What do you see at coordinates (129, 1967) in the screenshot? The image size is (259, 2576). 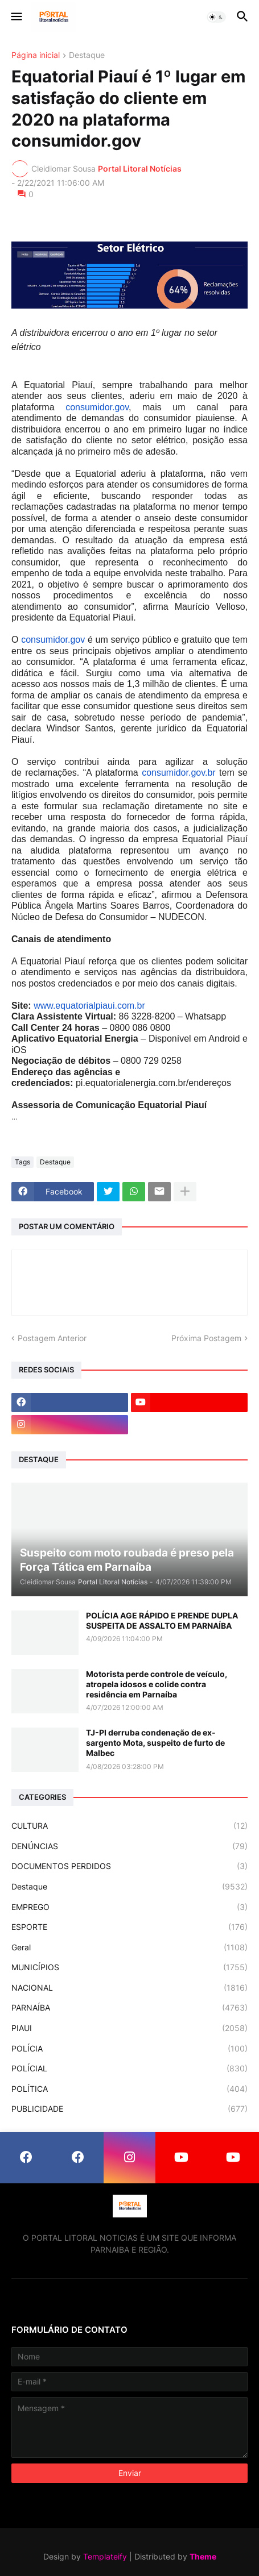 I see `MUNICÍPIOS` at bounding box center [129, 1967].